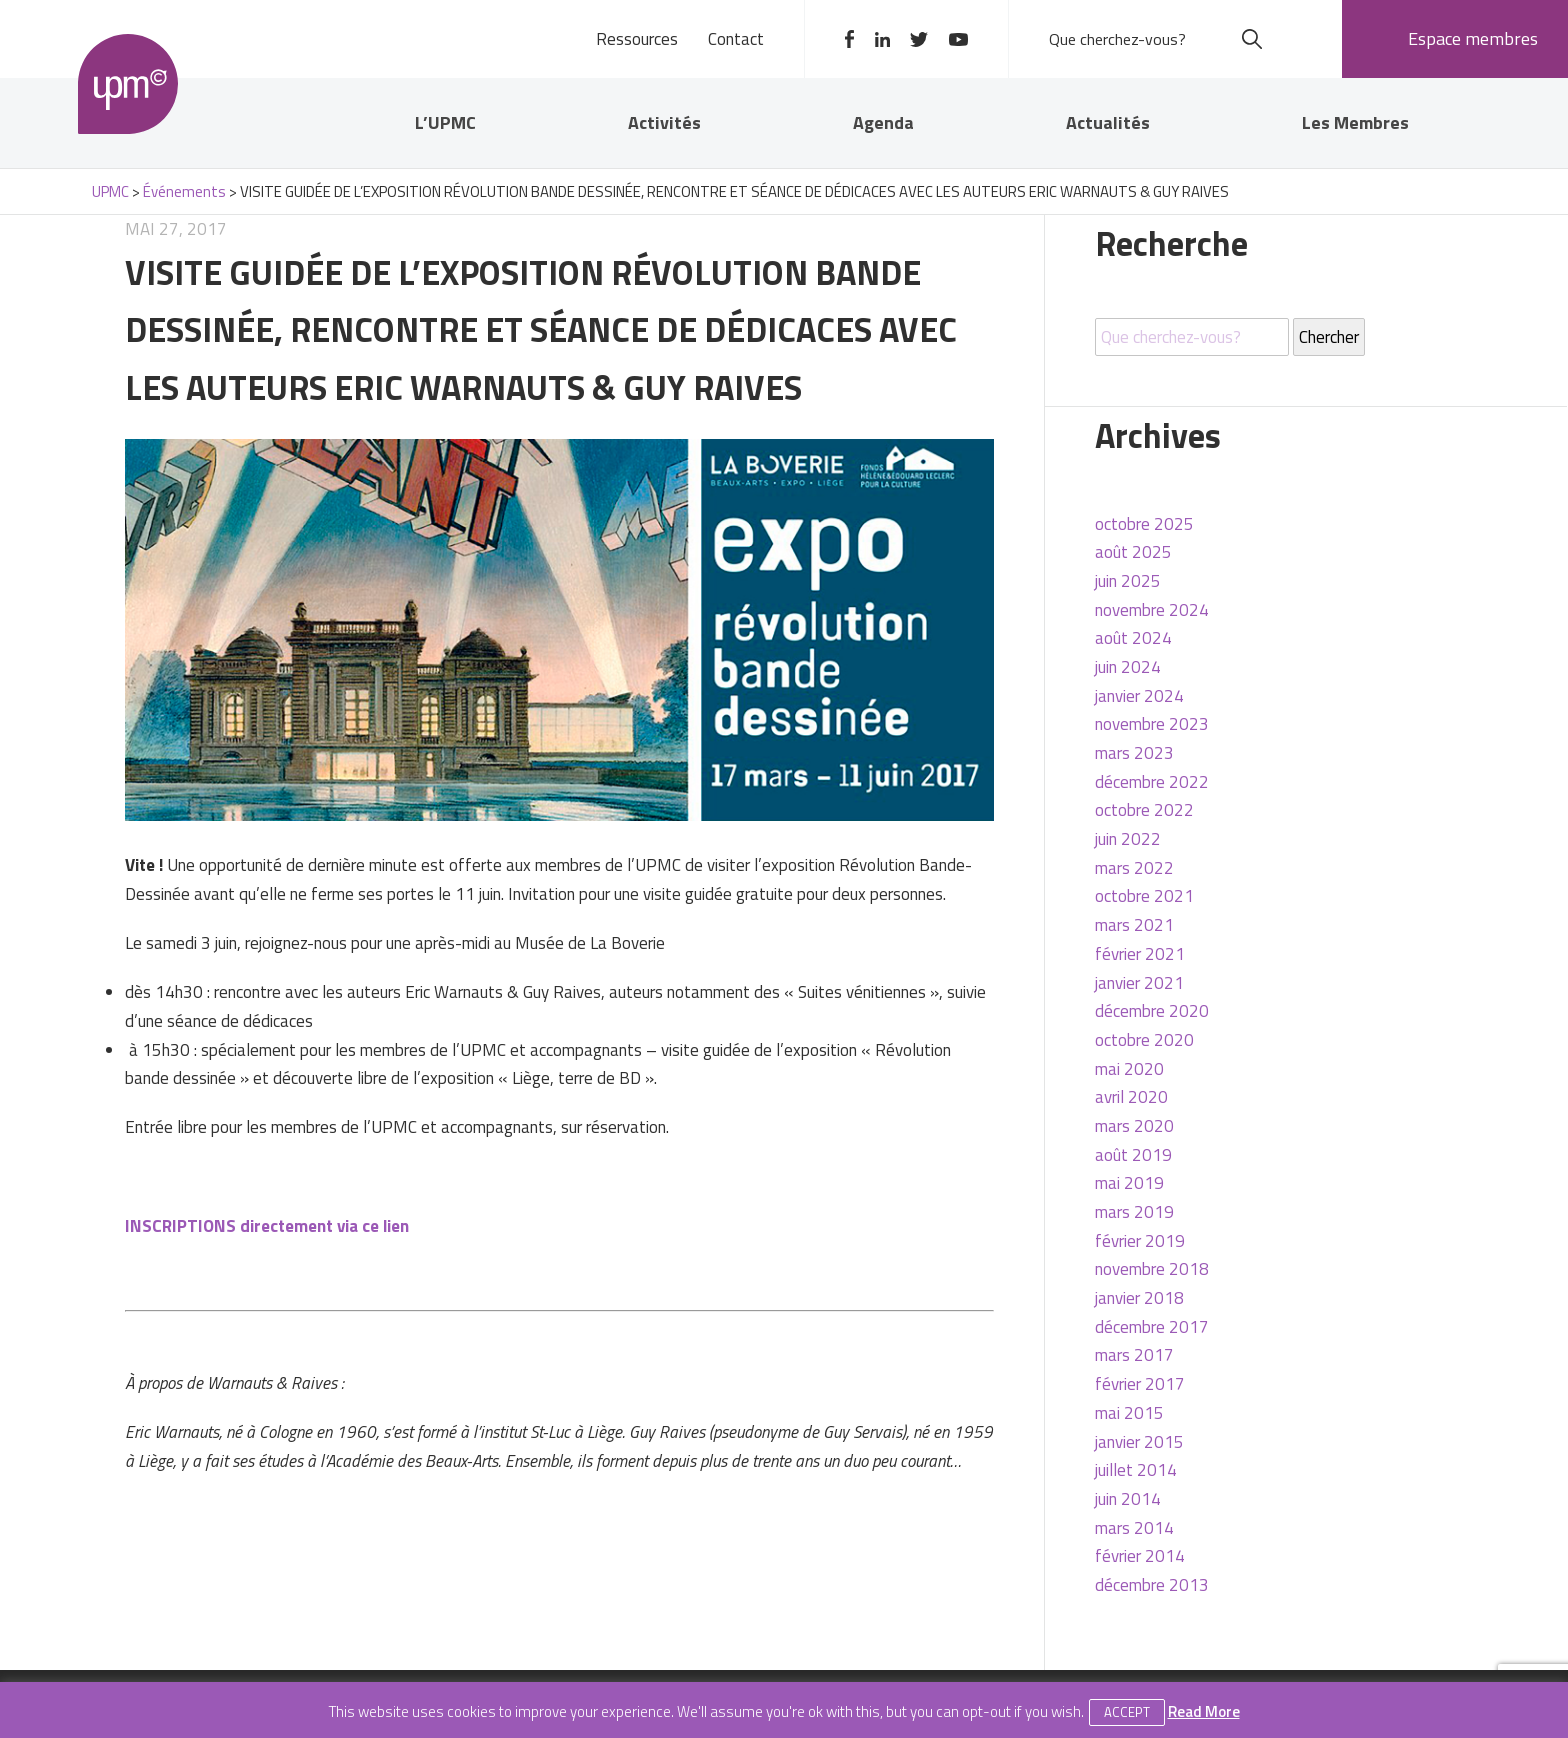 The width and height of the screenshot is (1568, 1738). I want to click on octobre 2021, so click(1144, 896).